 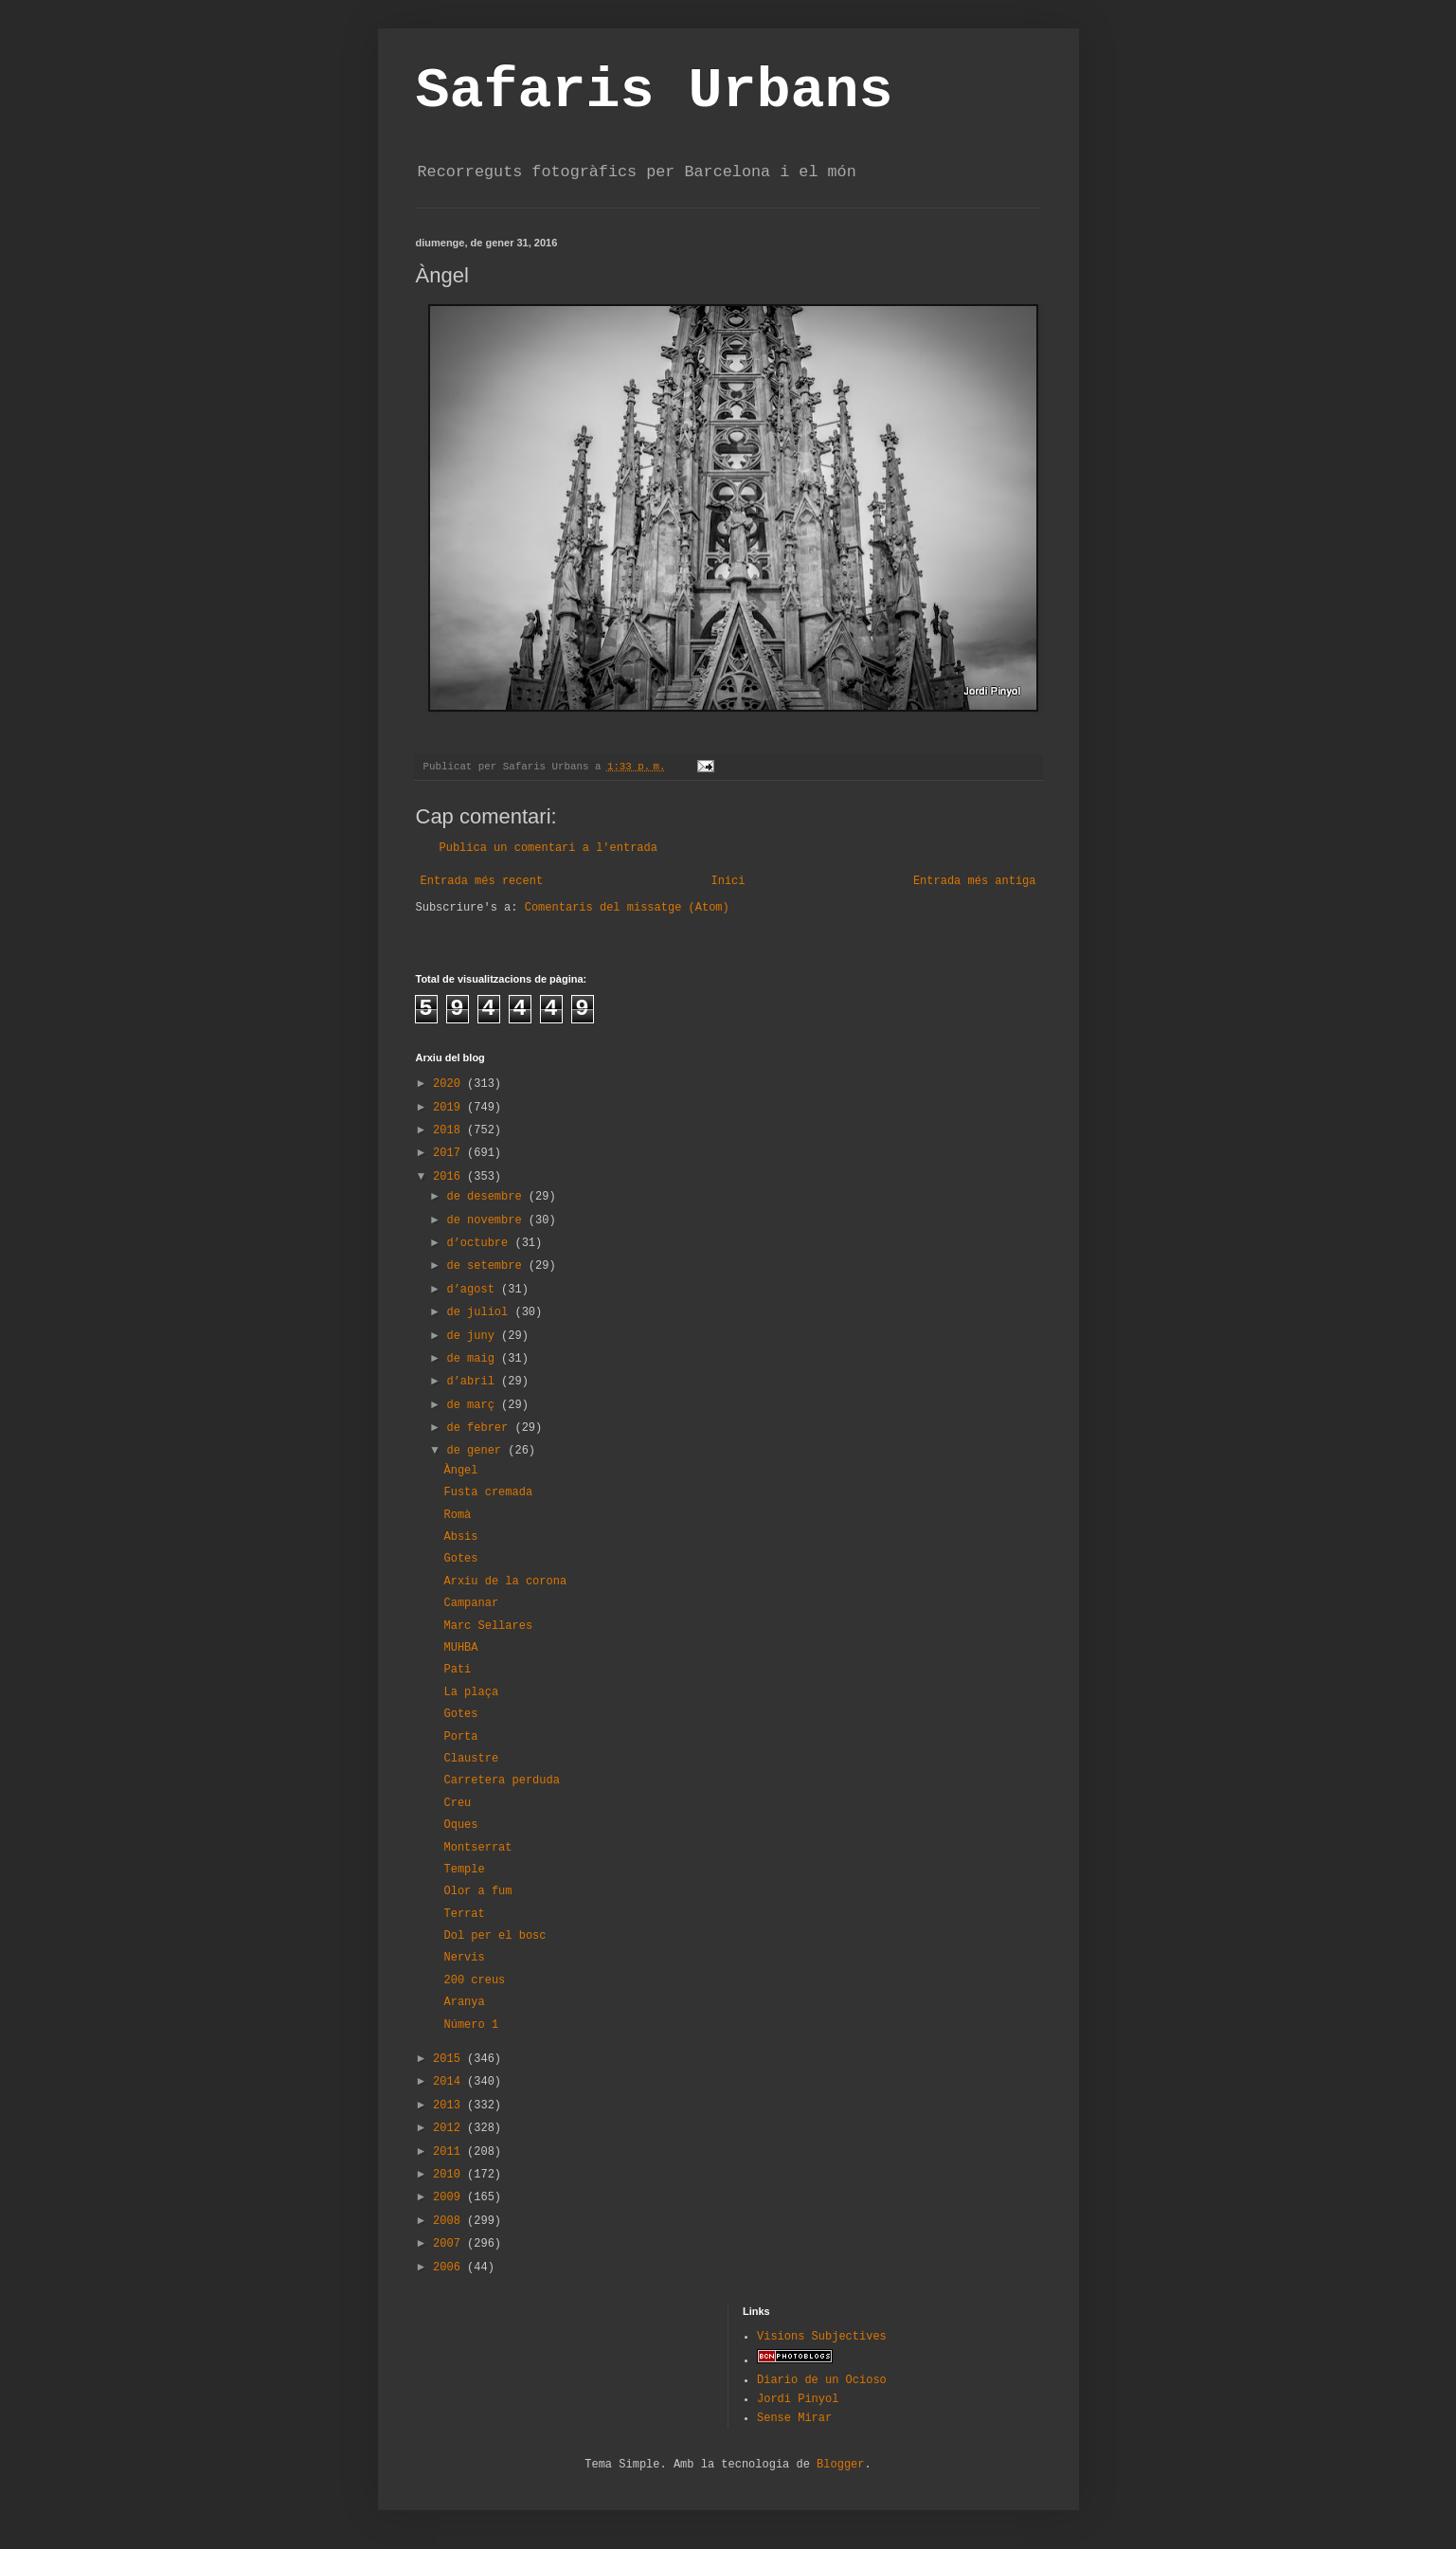 What do you see at coordinates (504, 1581) in the screenshot?
I see `Arxiu de la corona` at bounding box center [504, 1581].